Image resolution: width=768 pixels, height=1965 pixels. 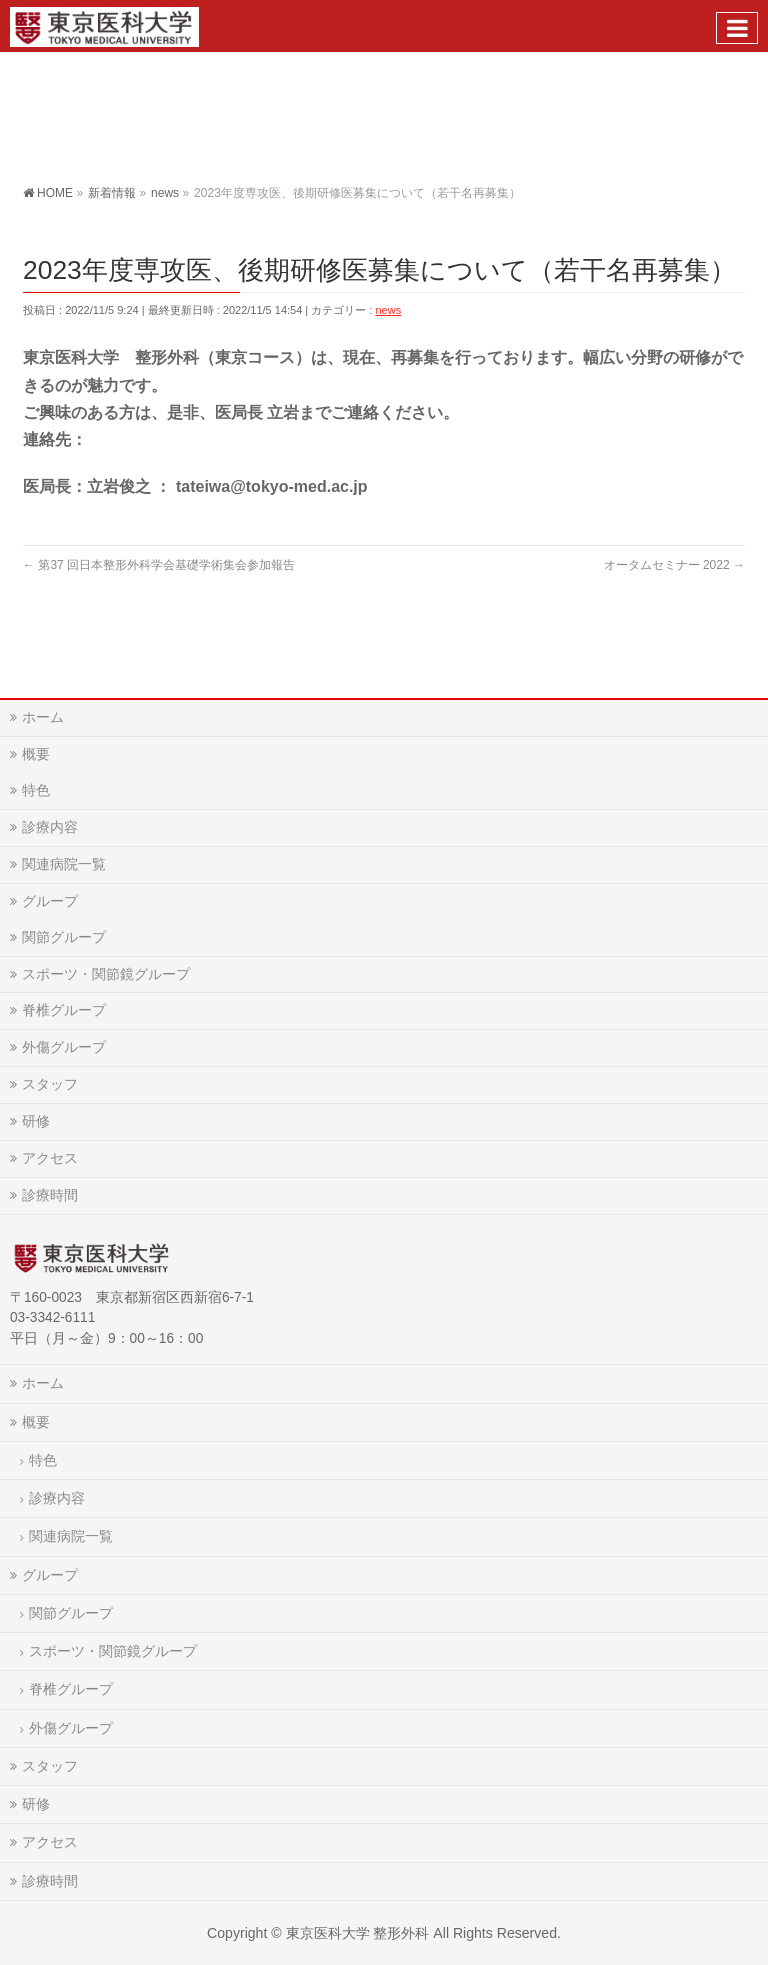 What do you see at coordinates (36, 790) in the screenshot?
I see `特色` at bounding box center [36, 790].